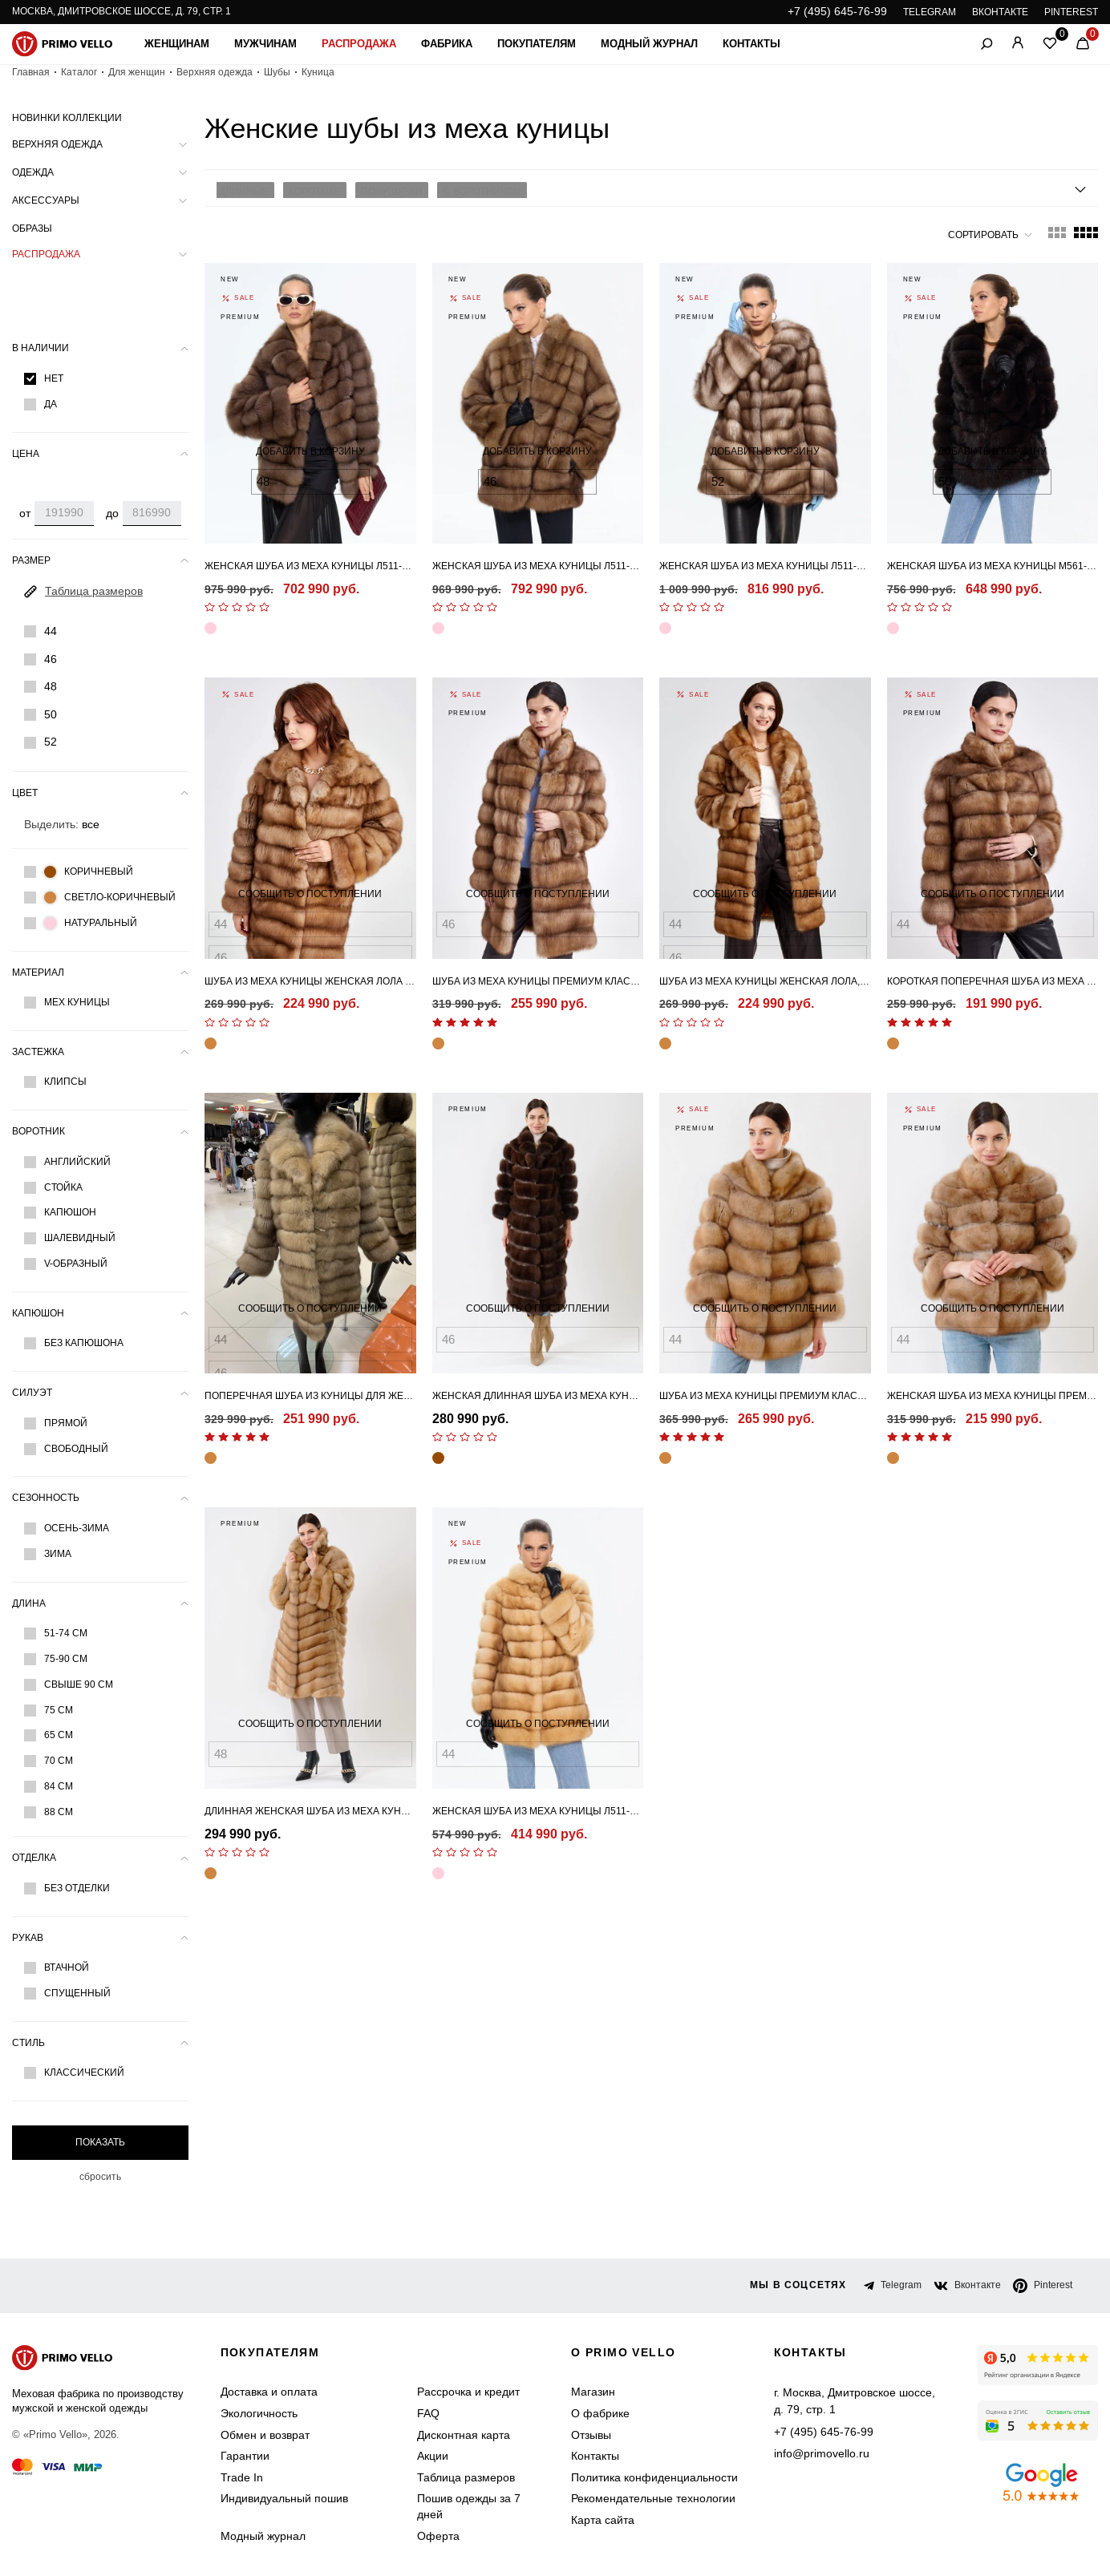 This screenshot has height=2576, width=1110. I want to click on Доставка и оплата, so click(269, 2391).